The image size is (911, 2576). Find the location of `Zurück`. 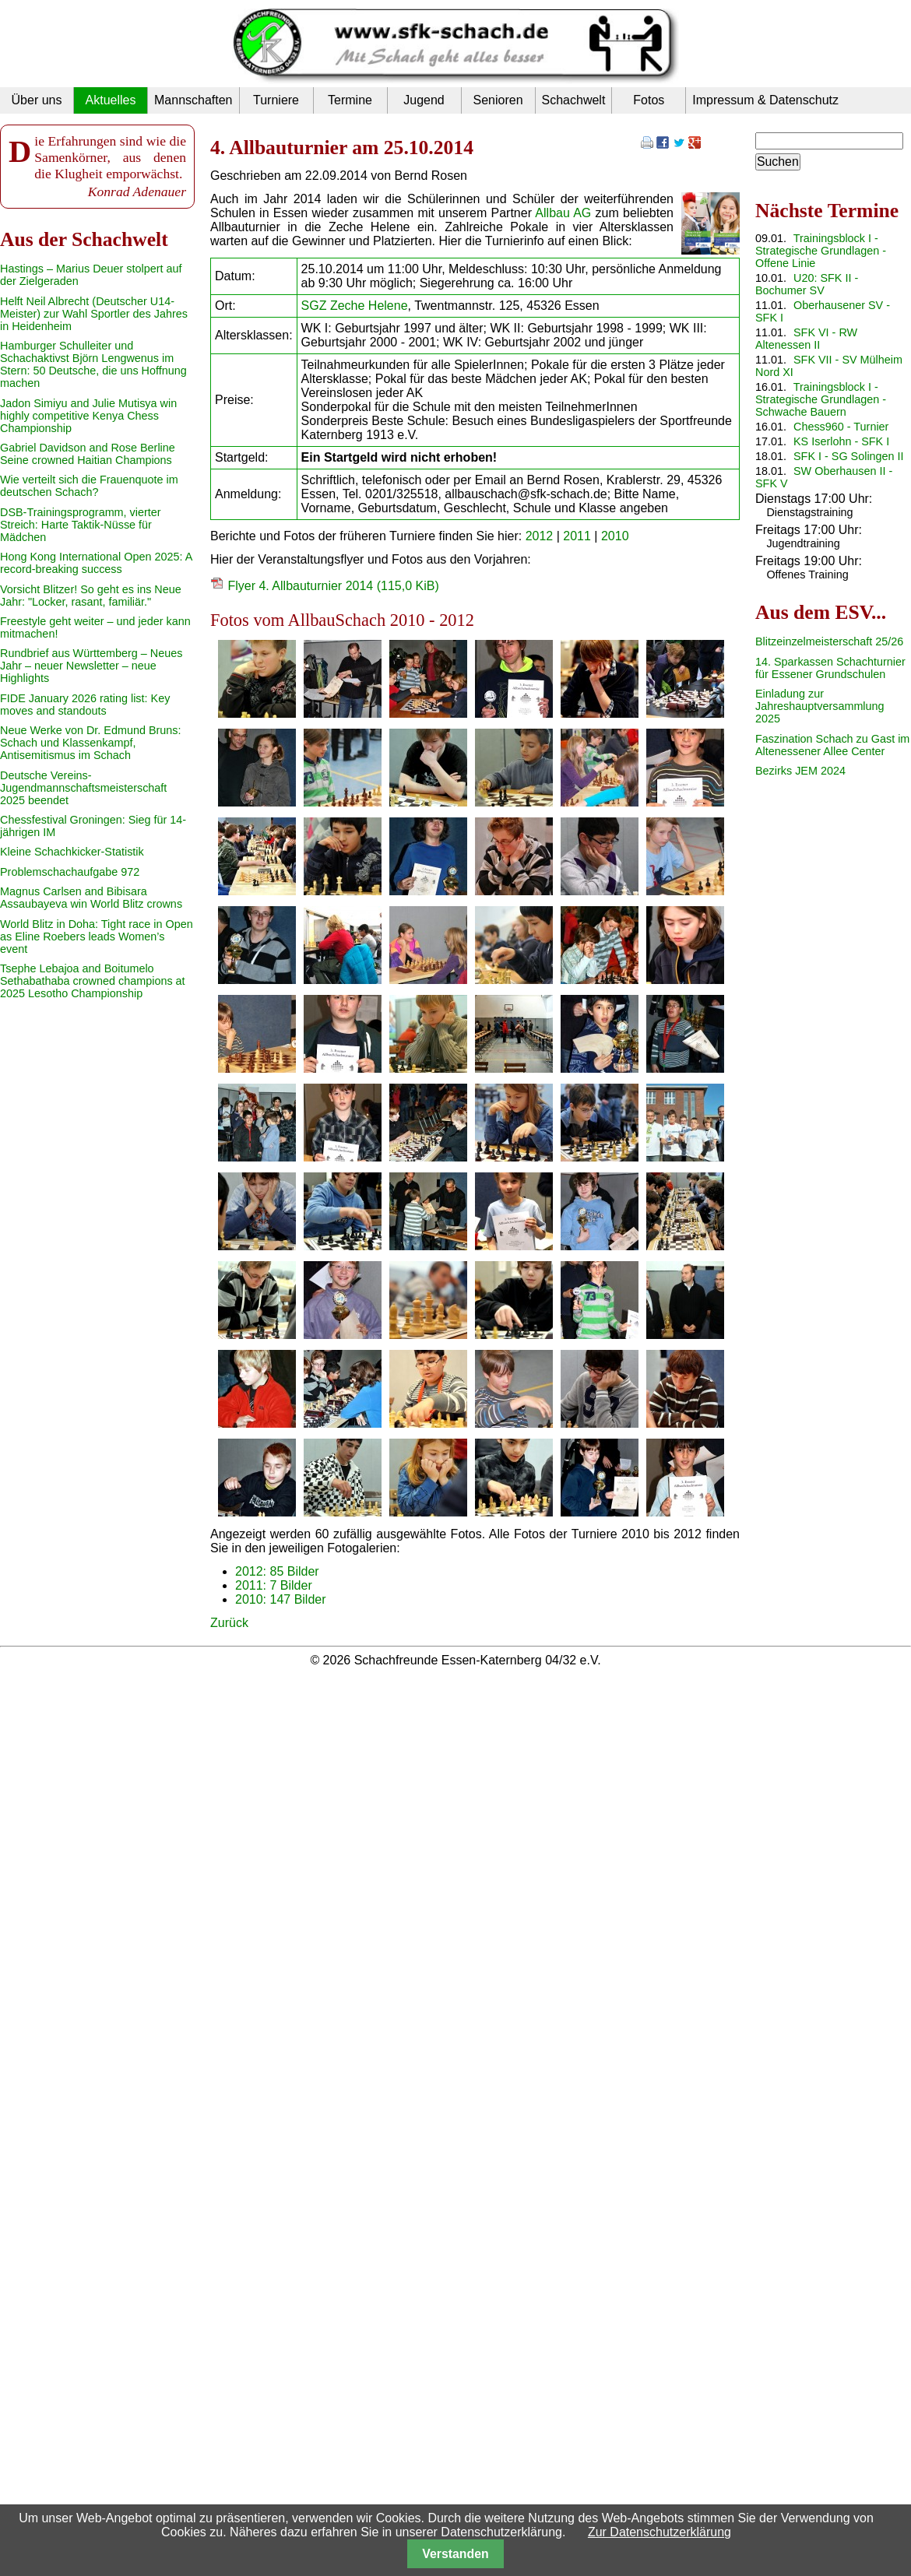

Zurück is located at coordinates (229, 1622).